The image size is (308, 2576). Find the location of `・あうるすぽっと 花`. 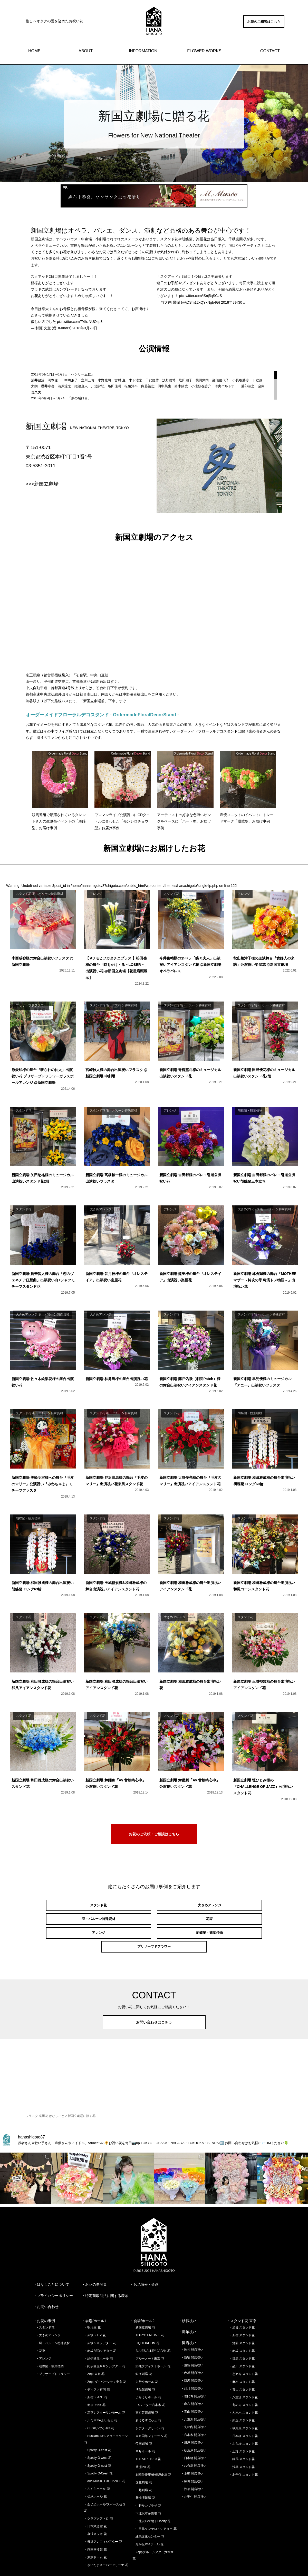

・あうるすぽっと 花 is located at coordinates (146, 2401).